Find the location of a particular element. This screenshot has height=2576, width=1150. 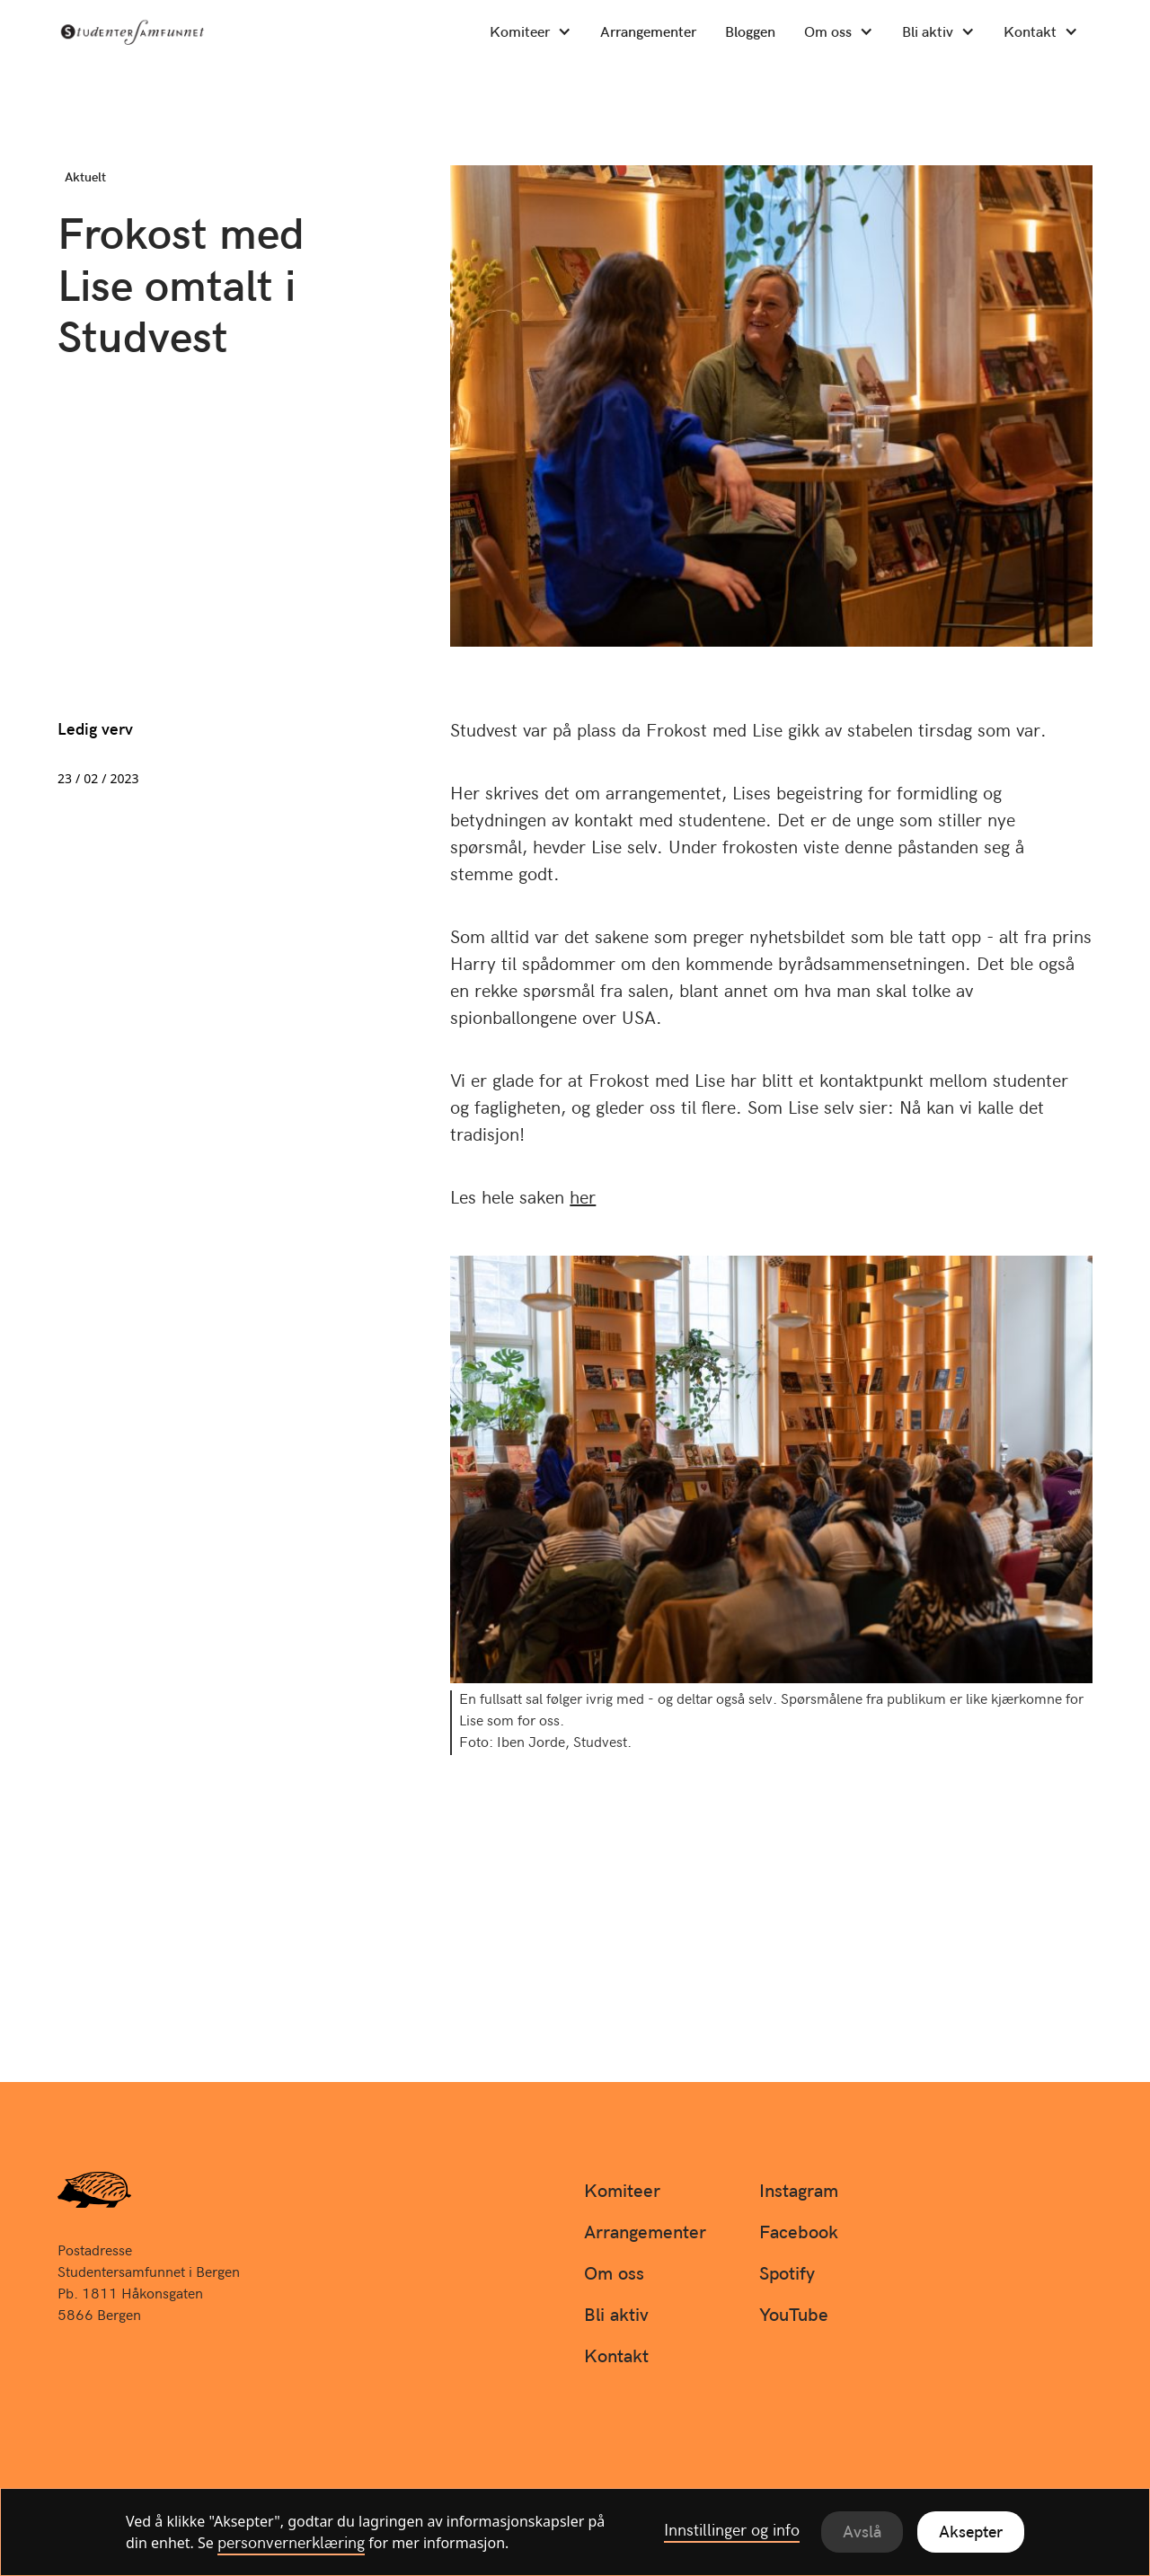

Bloggen is located at coordinates (750, 33).